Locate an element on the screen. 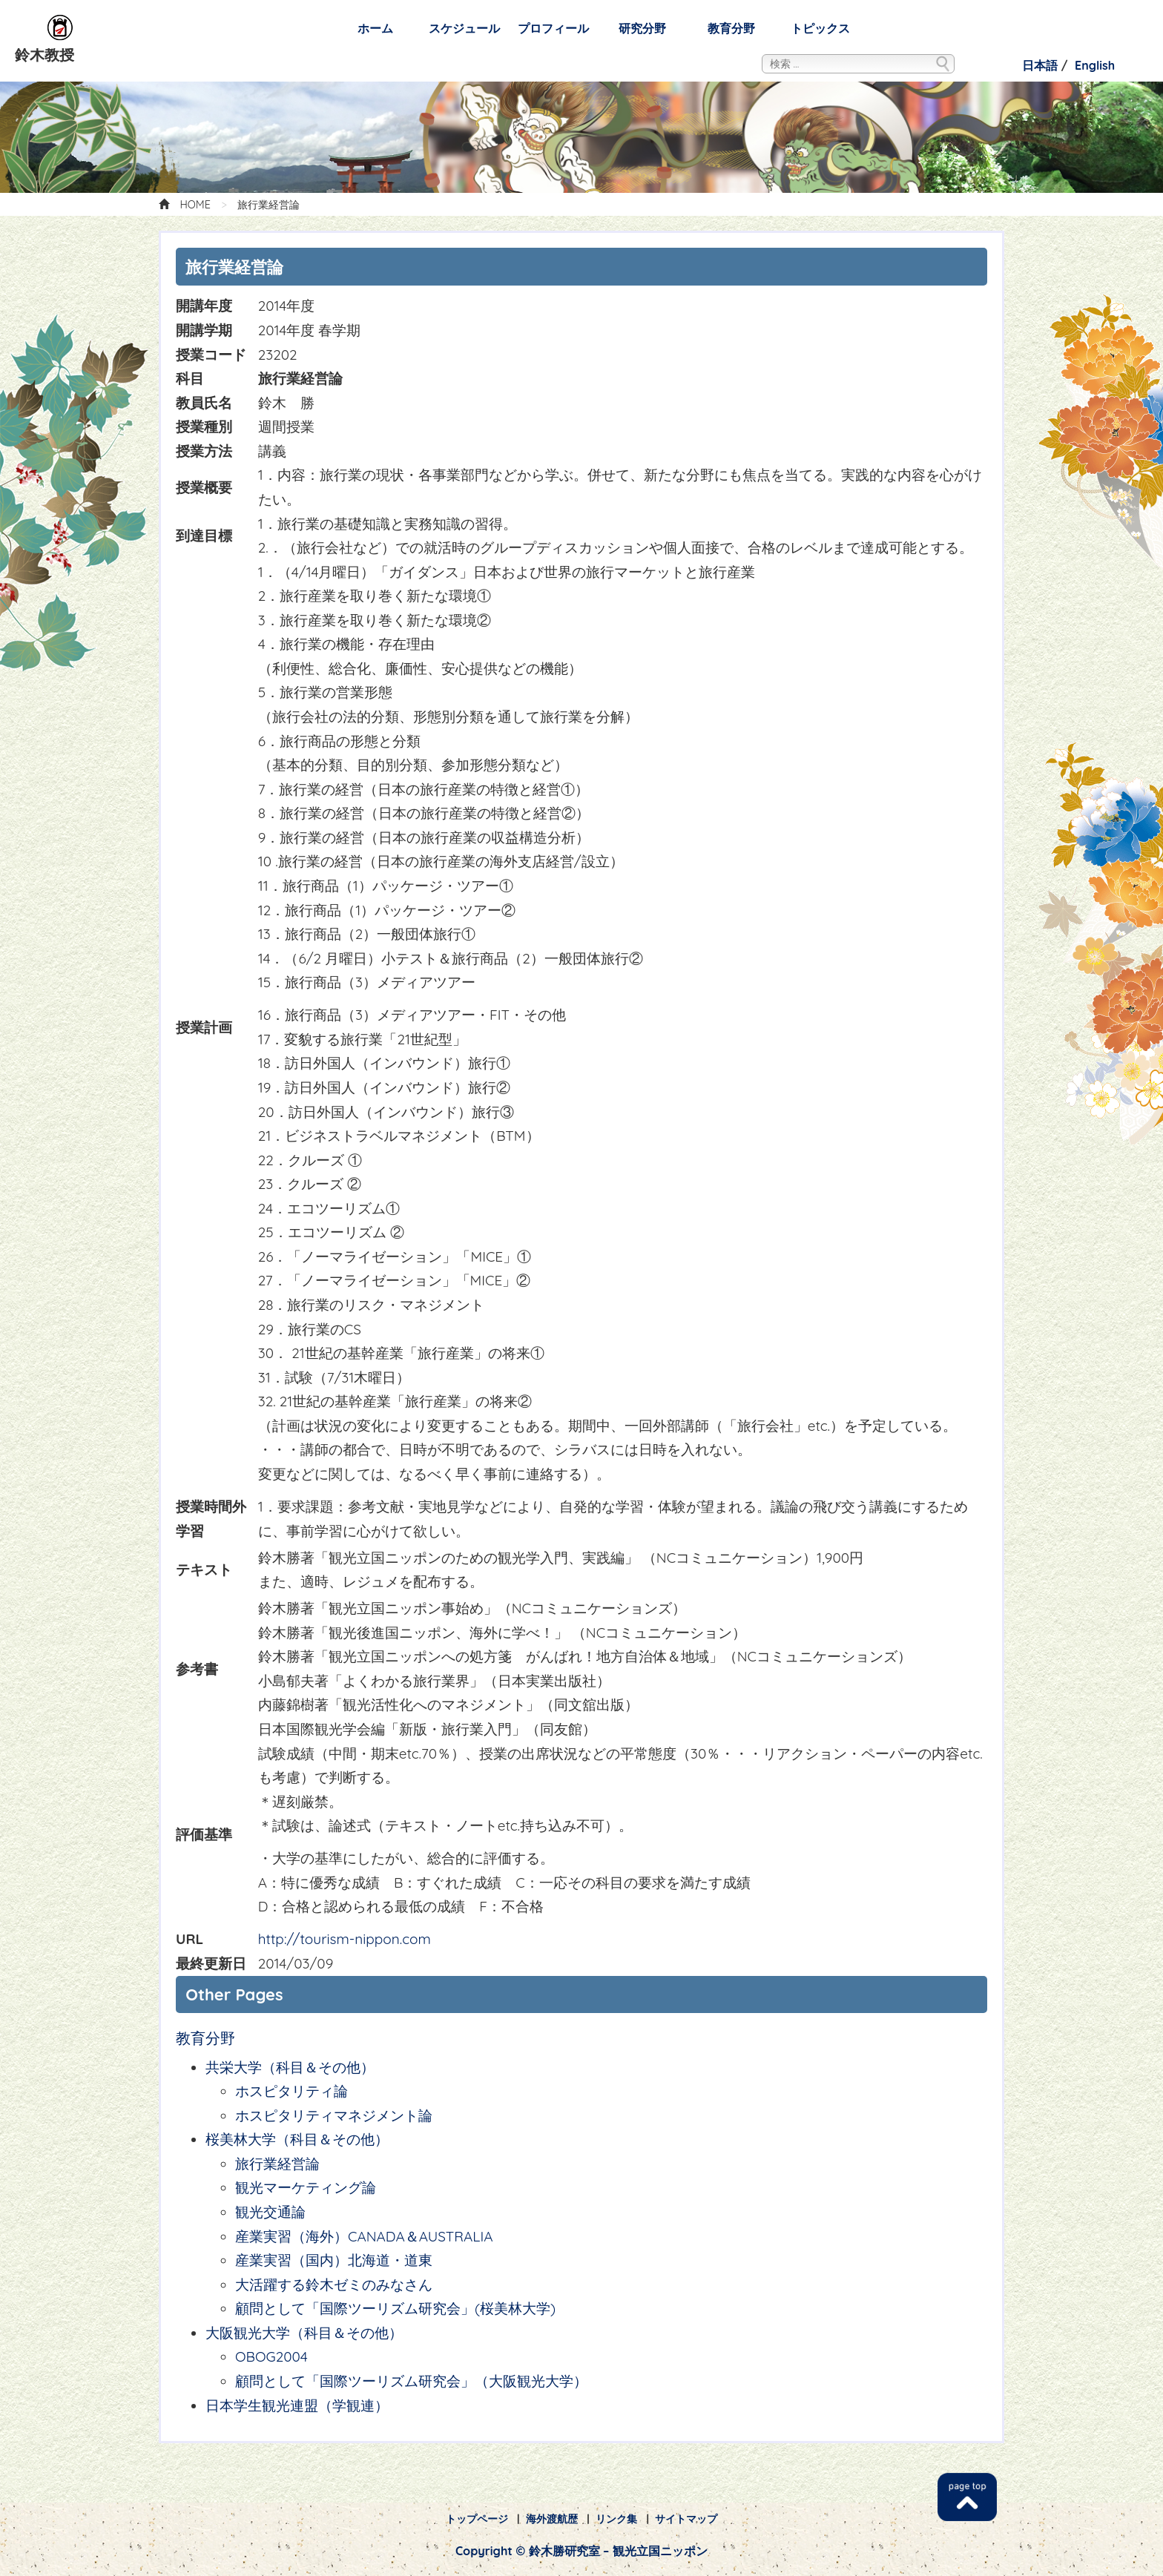 This screenshot has height=2576, width=1163. 大阪観光大学（科目＆その他） is located at coordinates (304, 2333).